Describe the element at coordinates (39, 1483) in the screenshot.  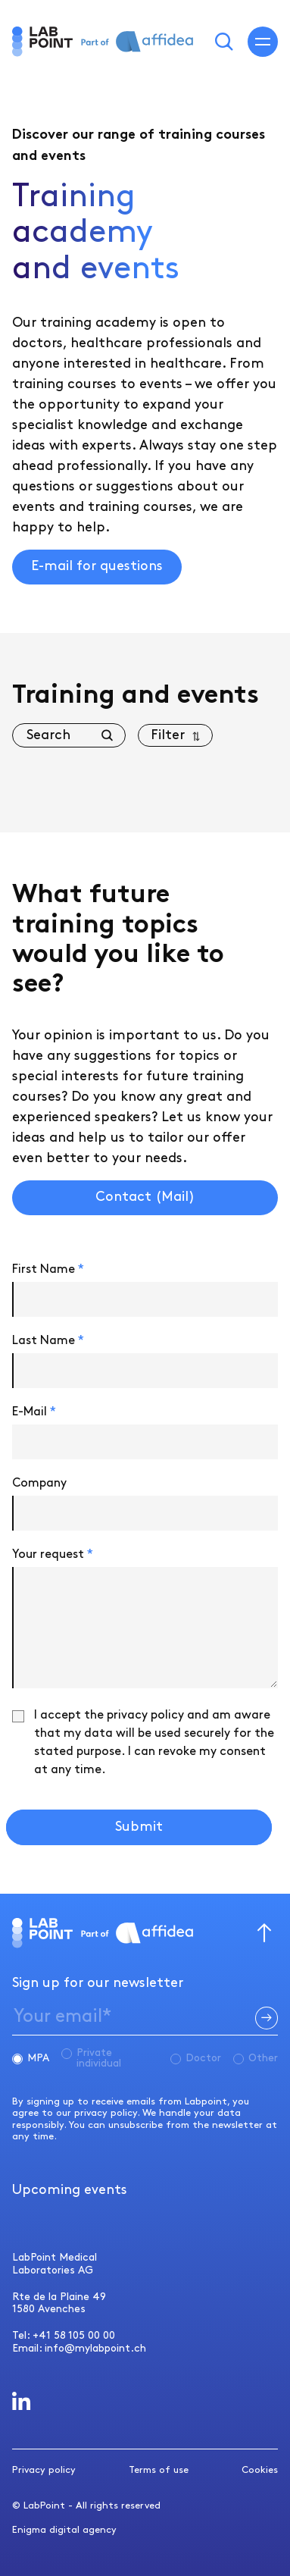
I see `Company` at that location.